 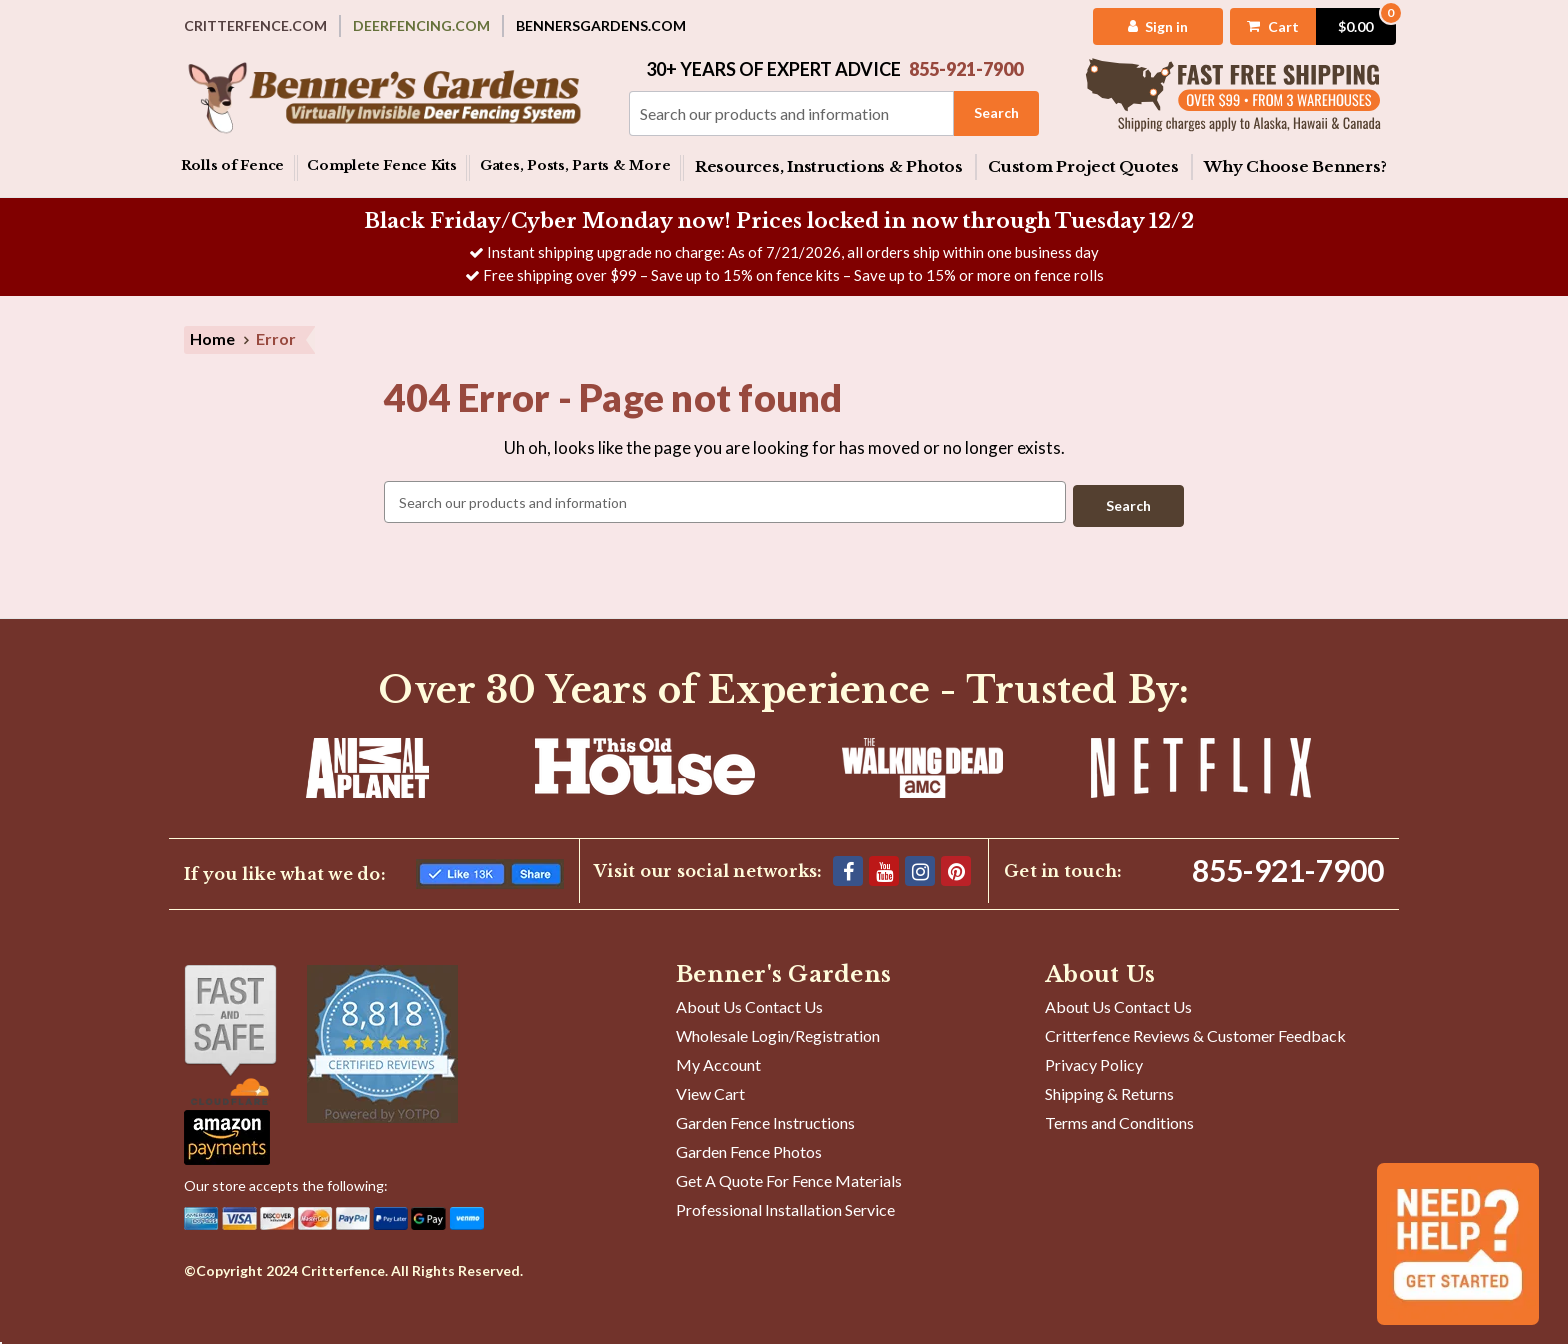 I want to click on My Account, so click(x=718, y=1060).